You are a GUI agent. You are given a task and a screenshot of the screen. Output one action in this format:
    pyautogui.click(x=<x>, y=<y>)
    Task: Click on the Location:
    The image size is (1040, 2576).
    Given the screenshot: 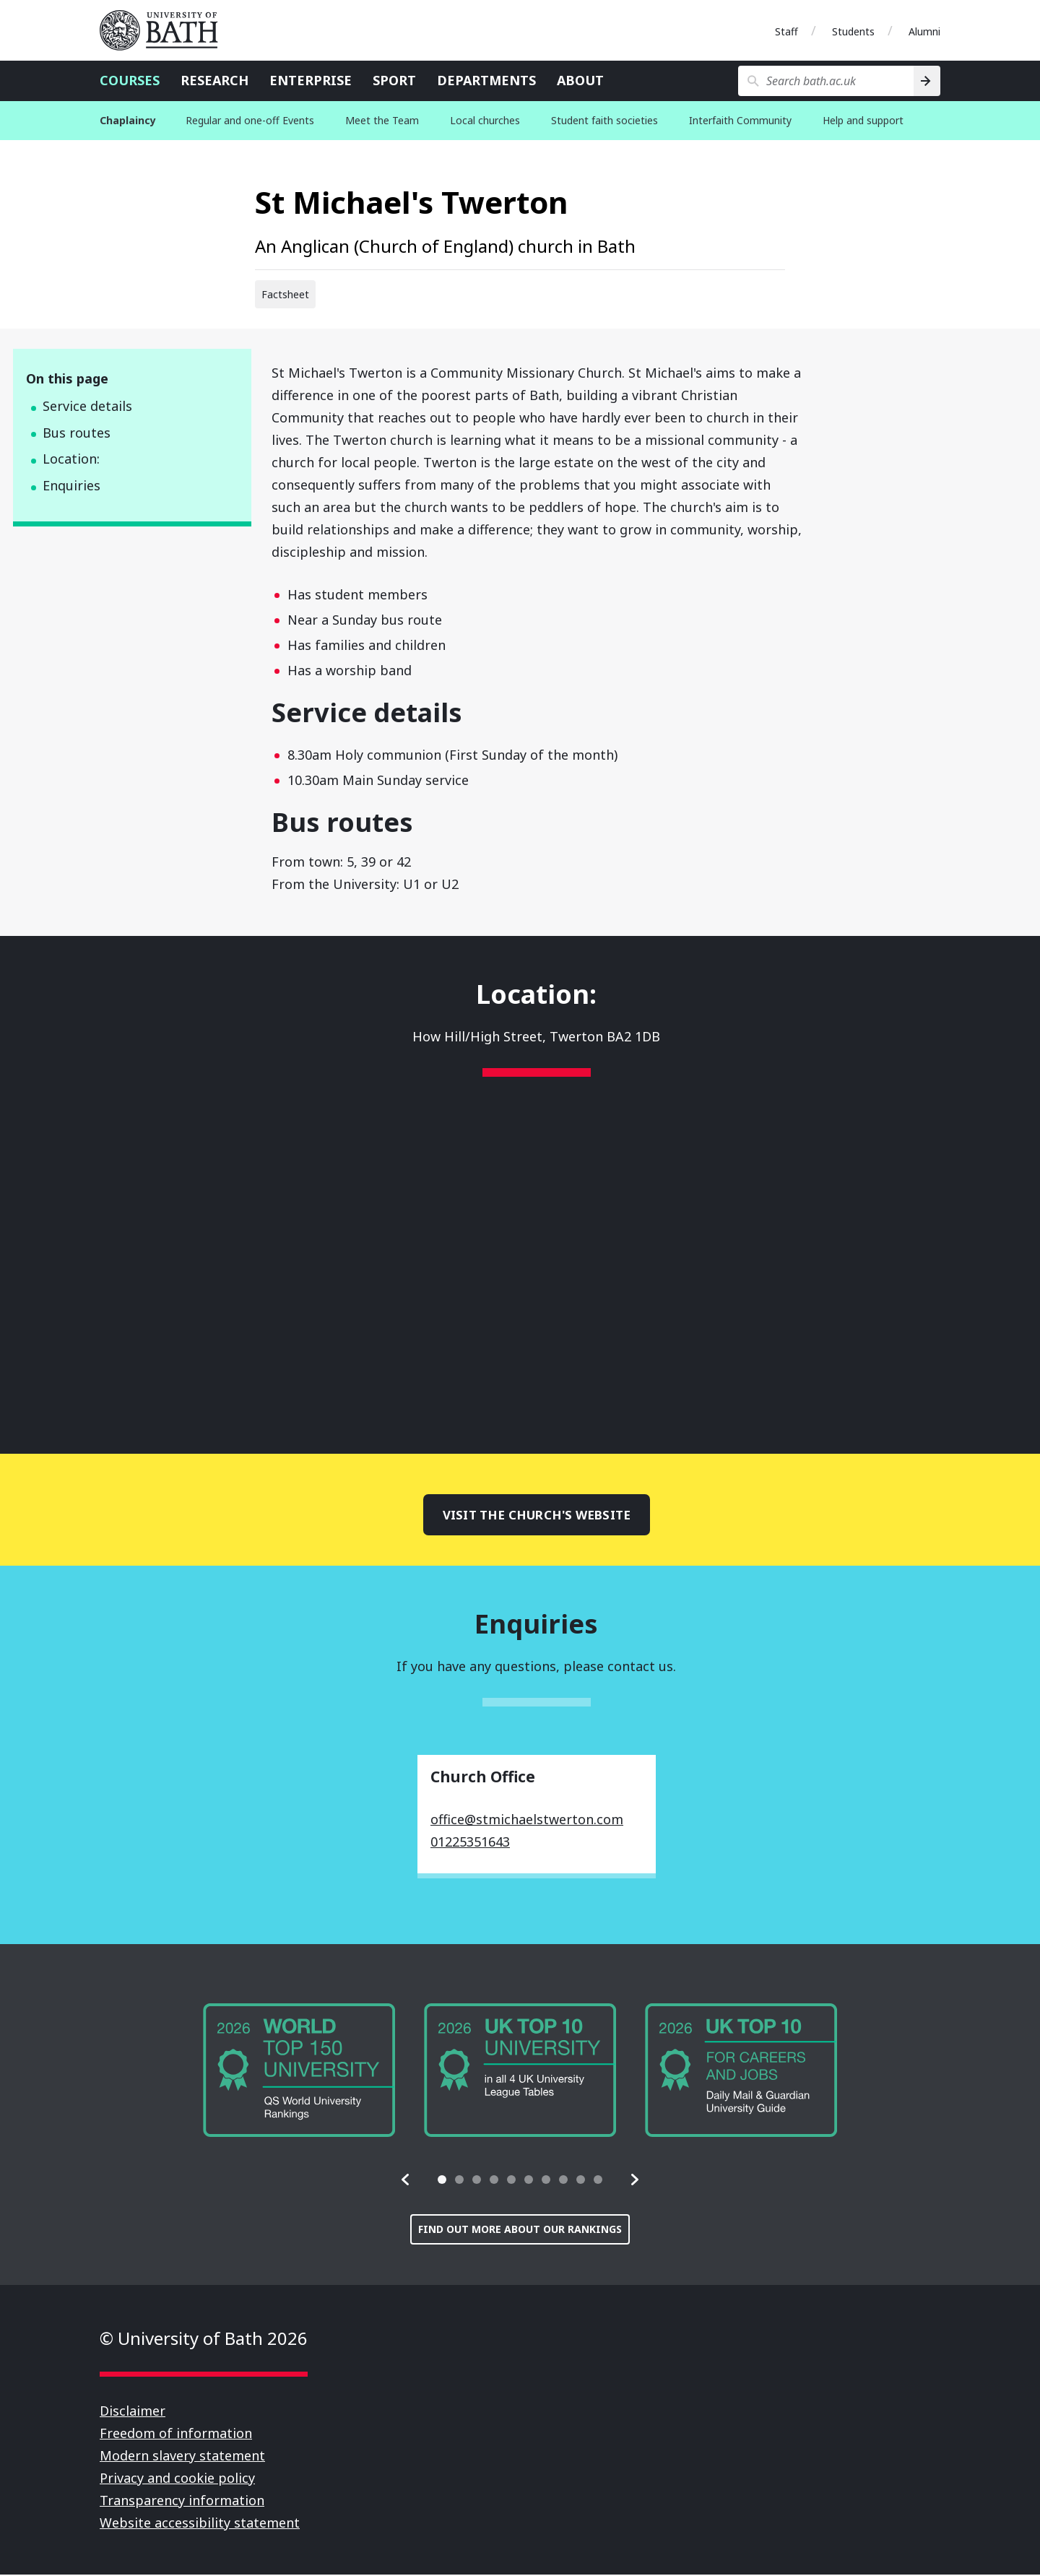 What is the action you would take?
    pyautogui.click(x=71, y=458)
    